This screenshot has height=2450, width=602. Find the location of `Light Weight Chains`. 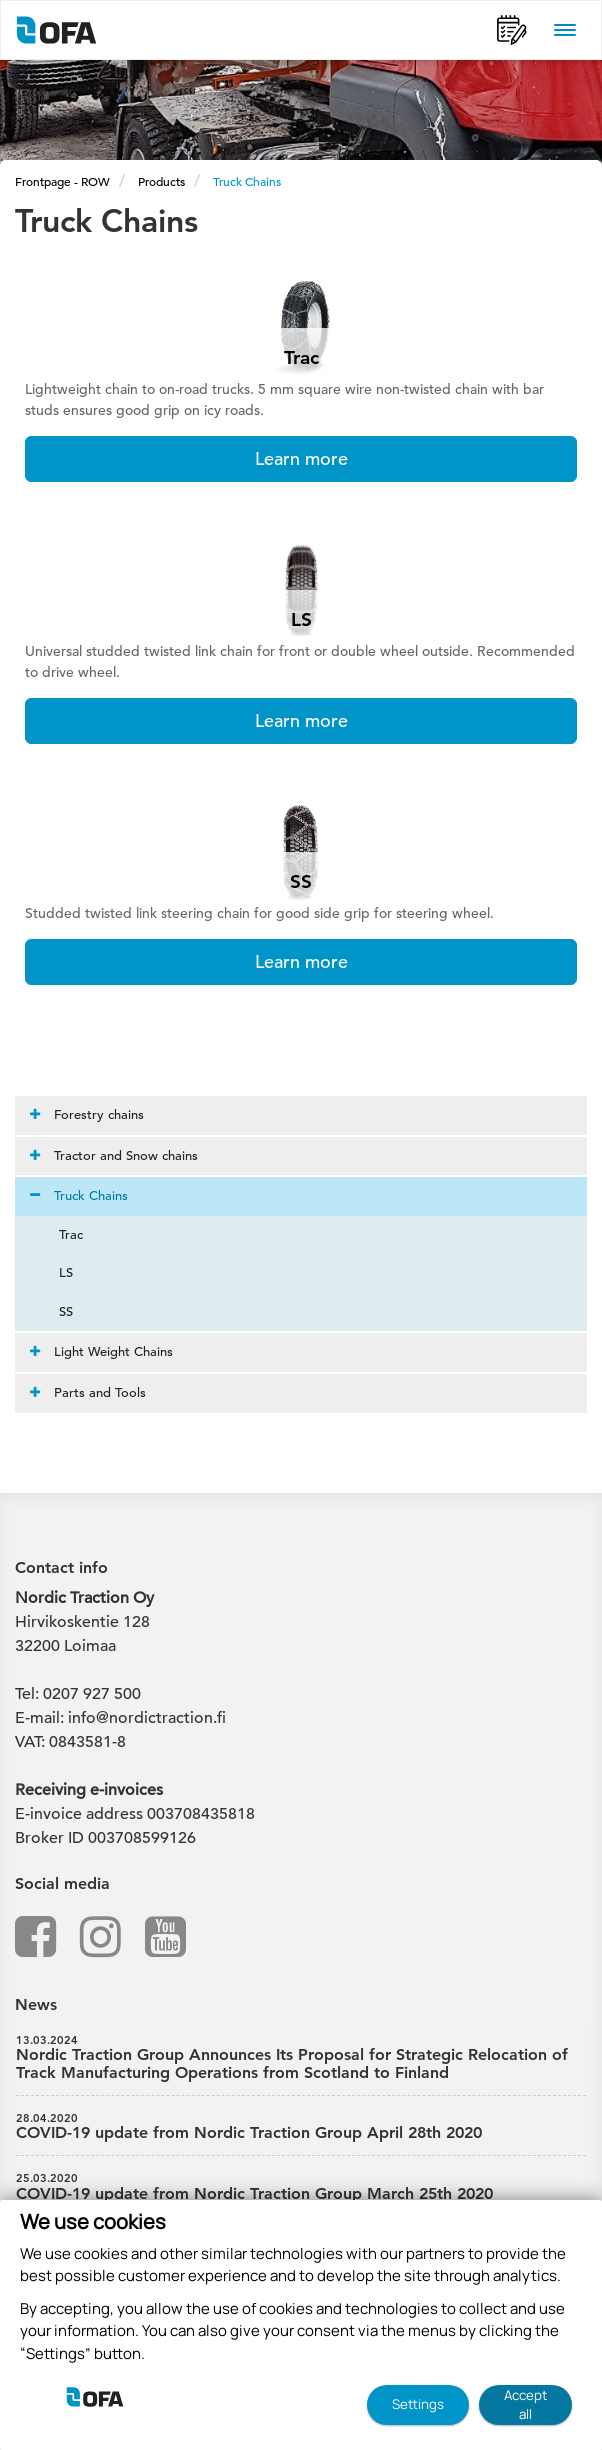

Light Weight Chains is located at coordinates (101, 1351).